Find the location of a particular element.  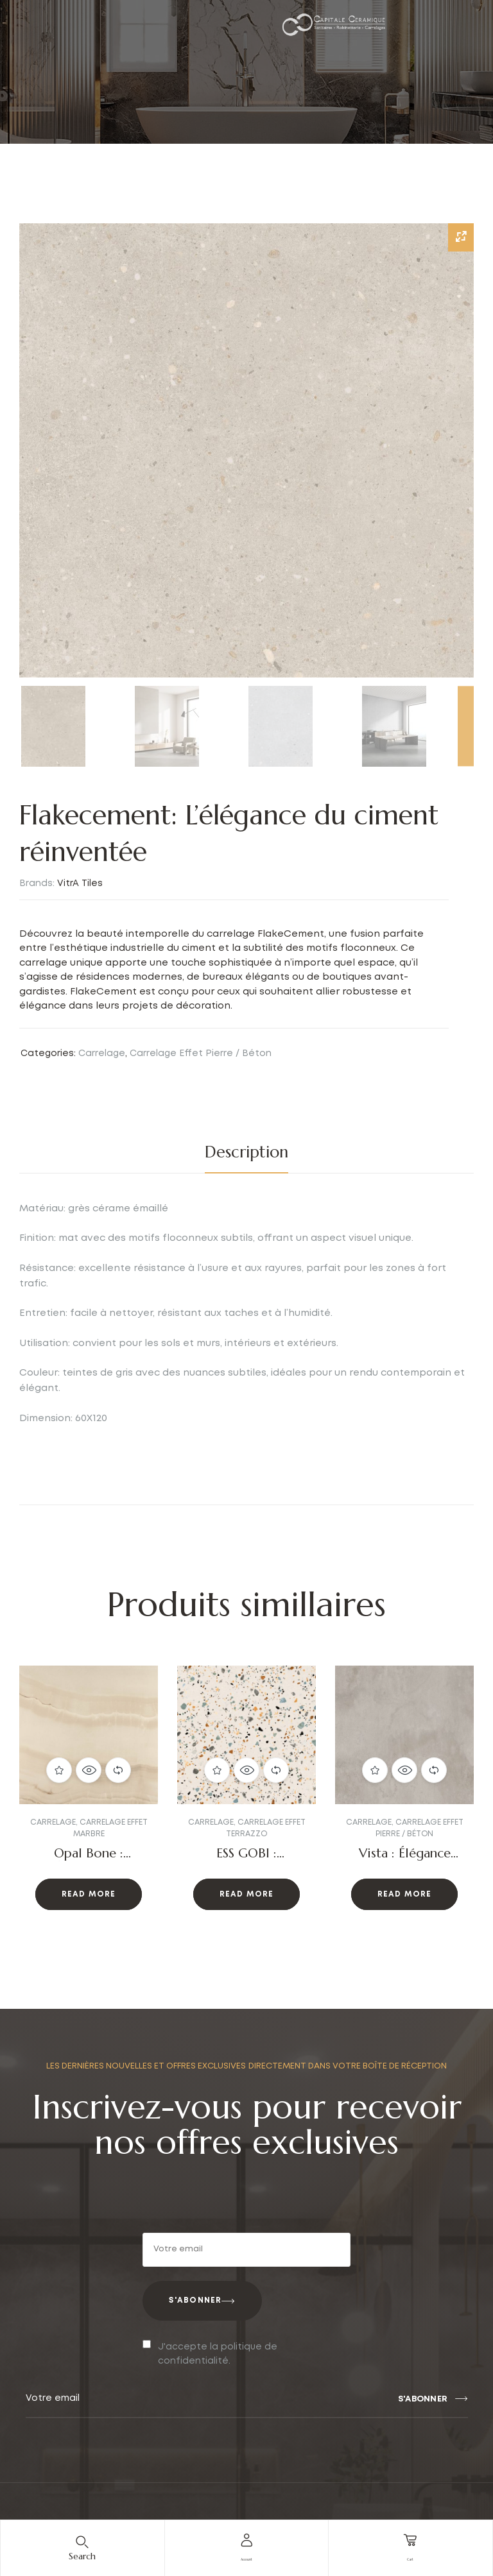

[tab] is located at coordinates (246, 1152).